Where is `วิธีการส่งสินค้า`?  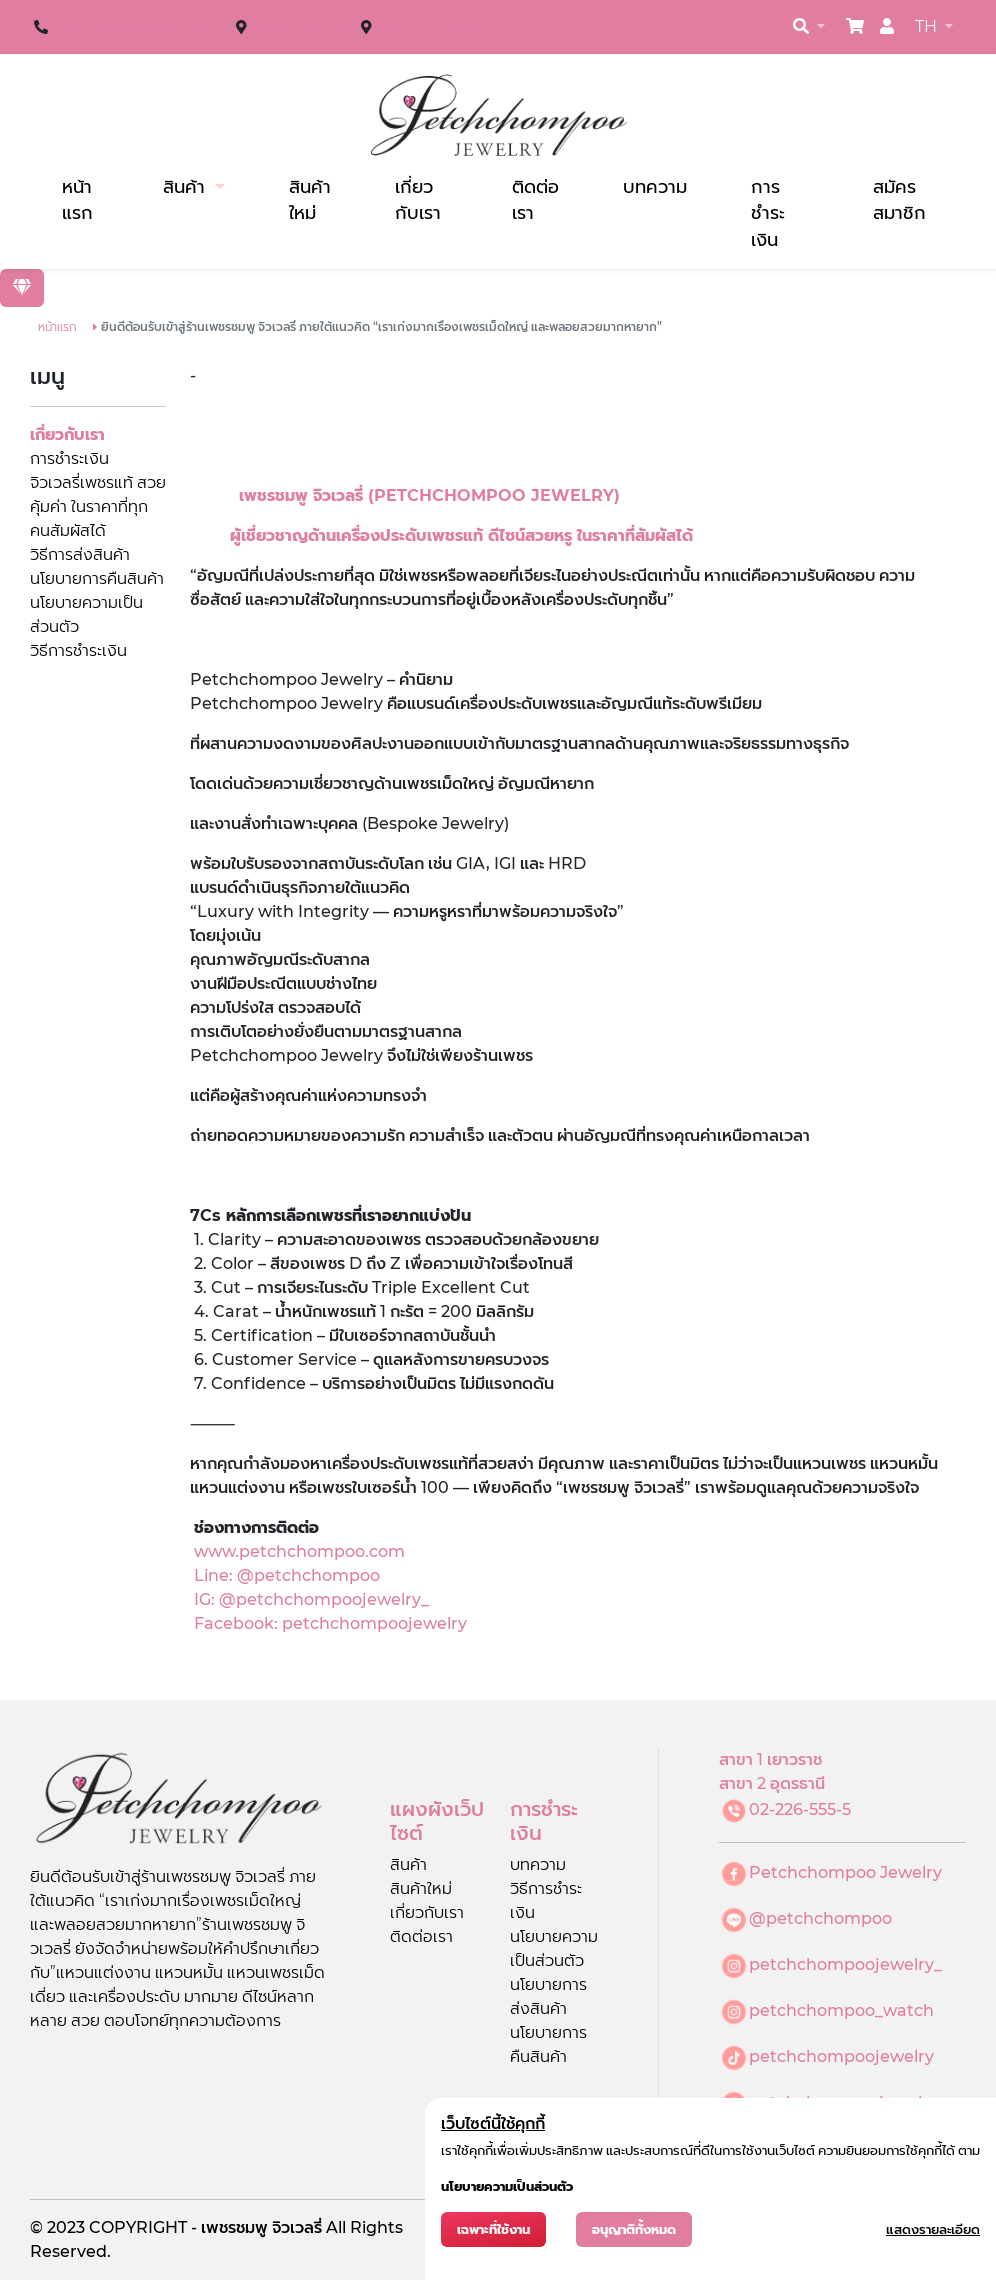 วิธีการส่งสินค้า is located at coordinates (80, 554).